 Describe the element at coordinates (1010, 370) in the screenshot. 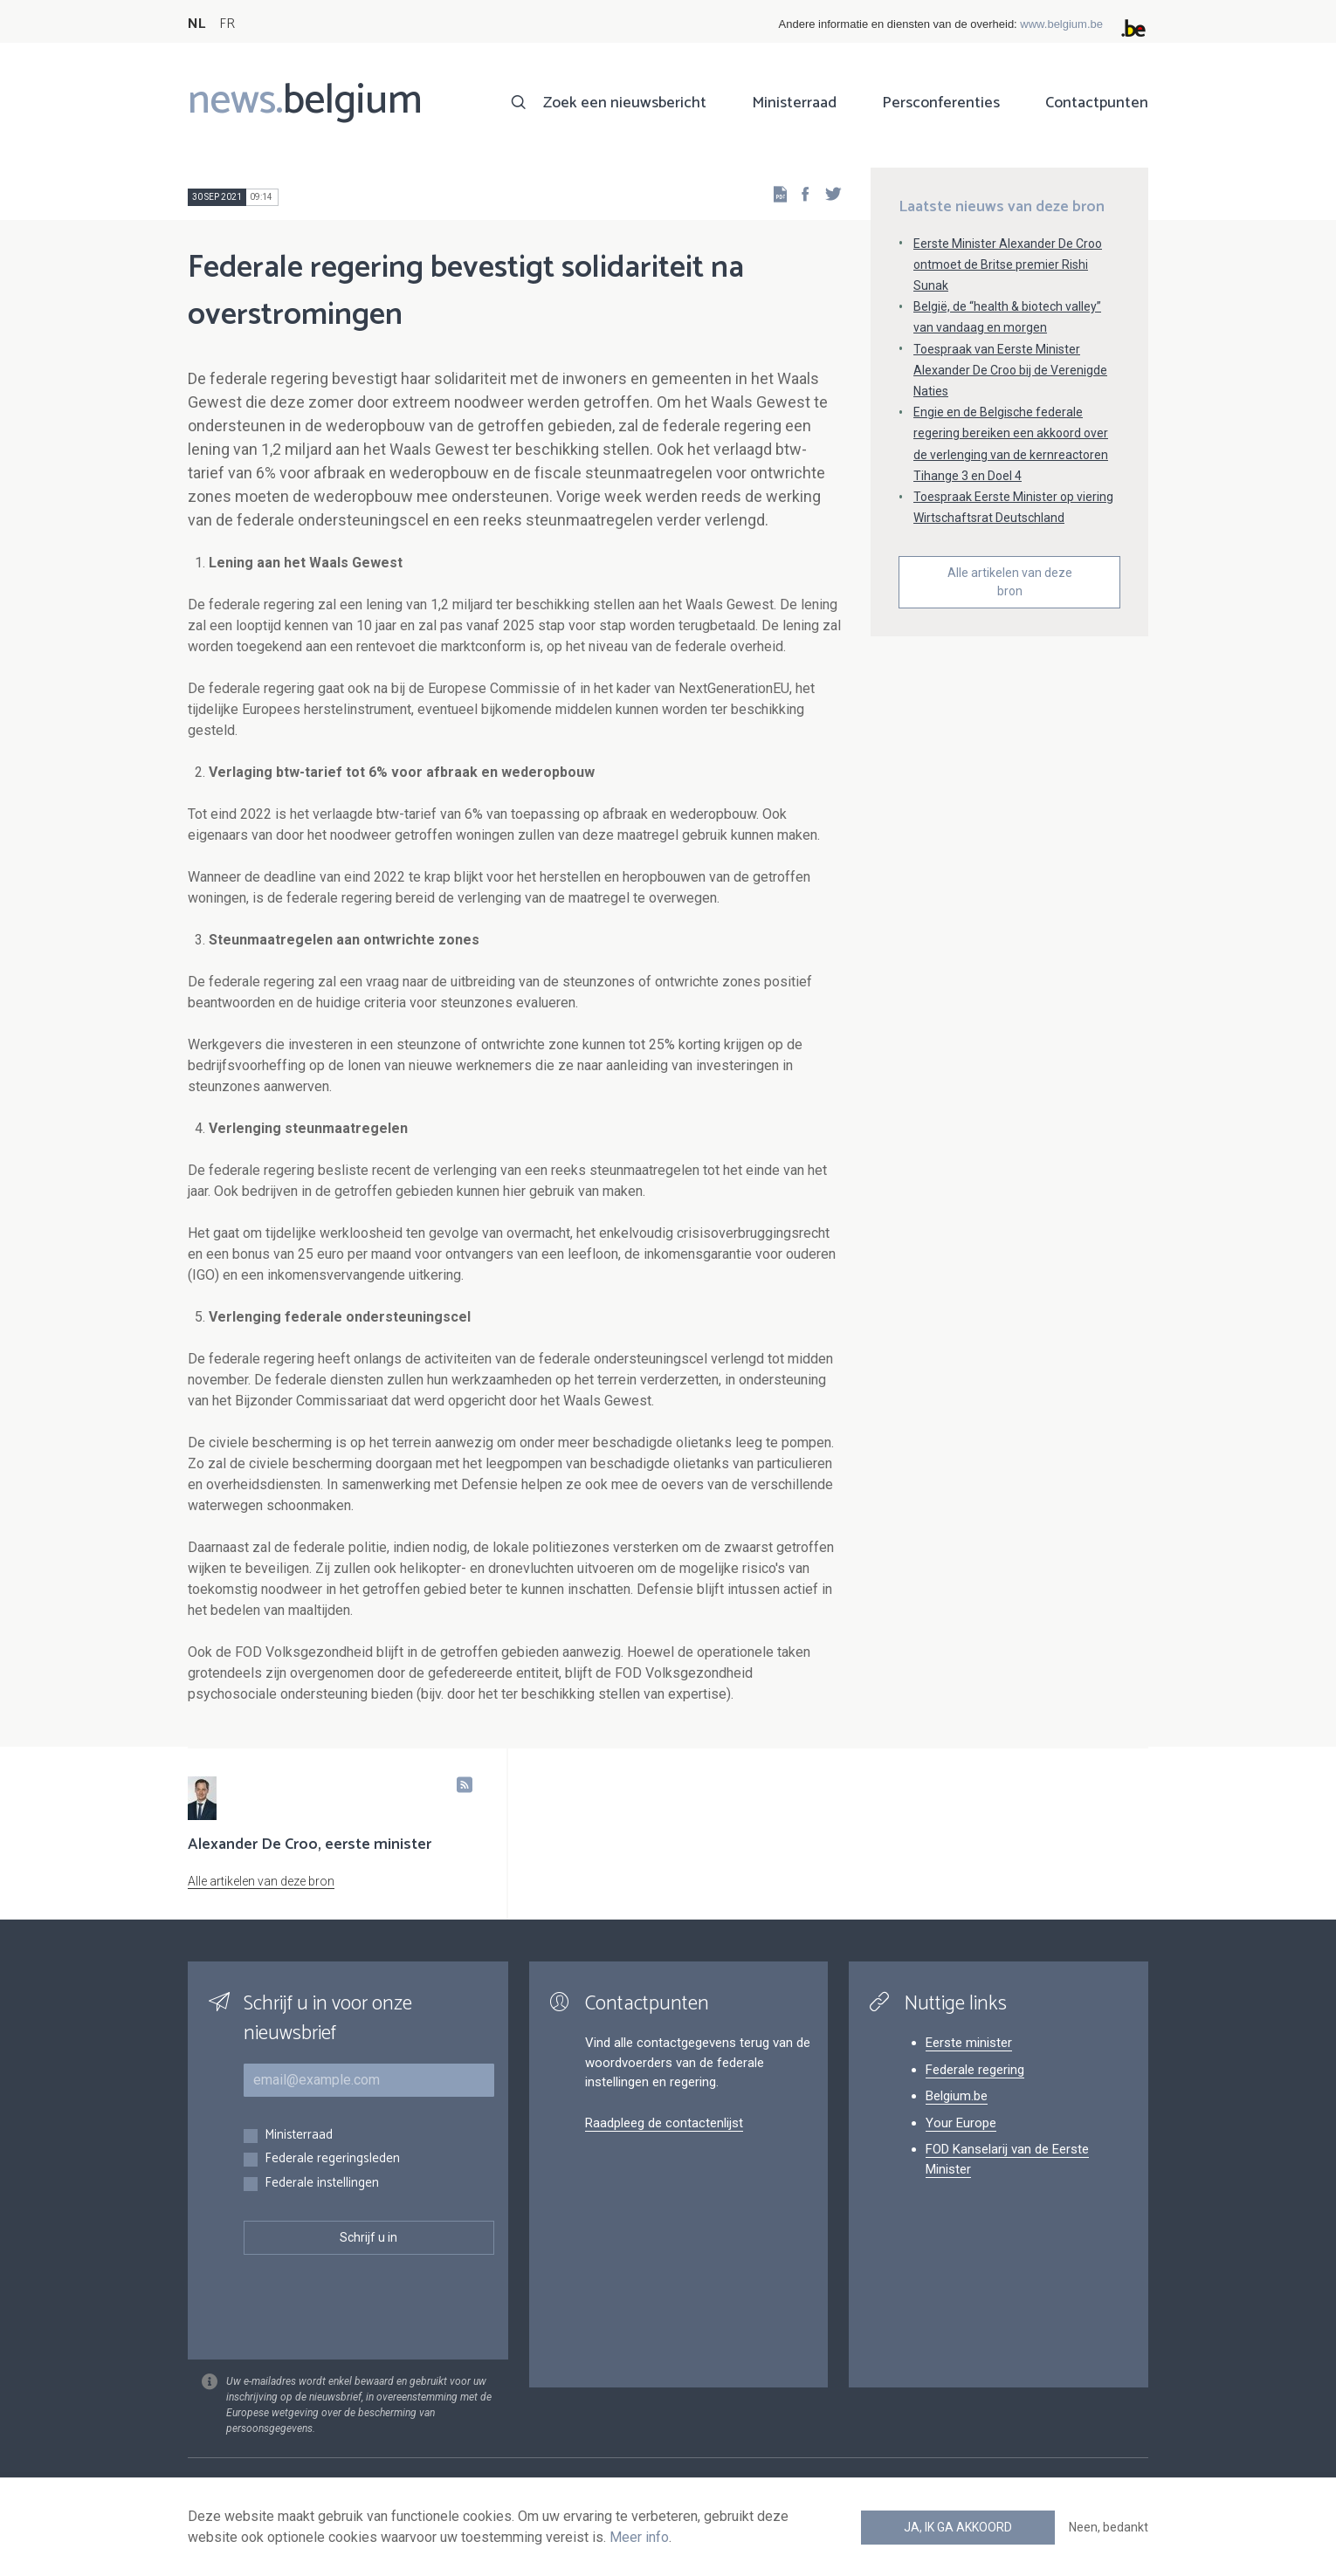

I see `Toespraak van Eerste Minister Alexander De Croo bij de Verenigde Naties` at that location.